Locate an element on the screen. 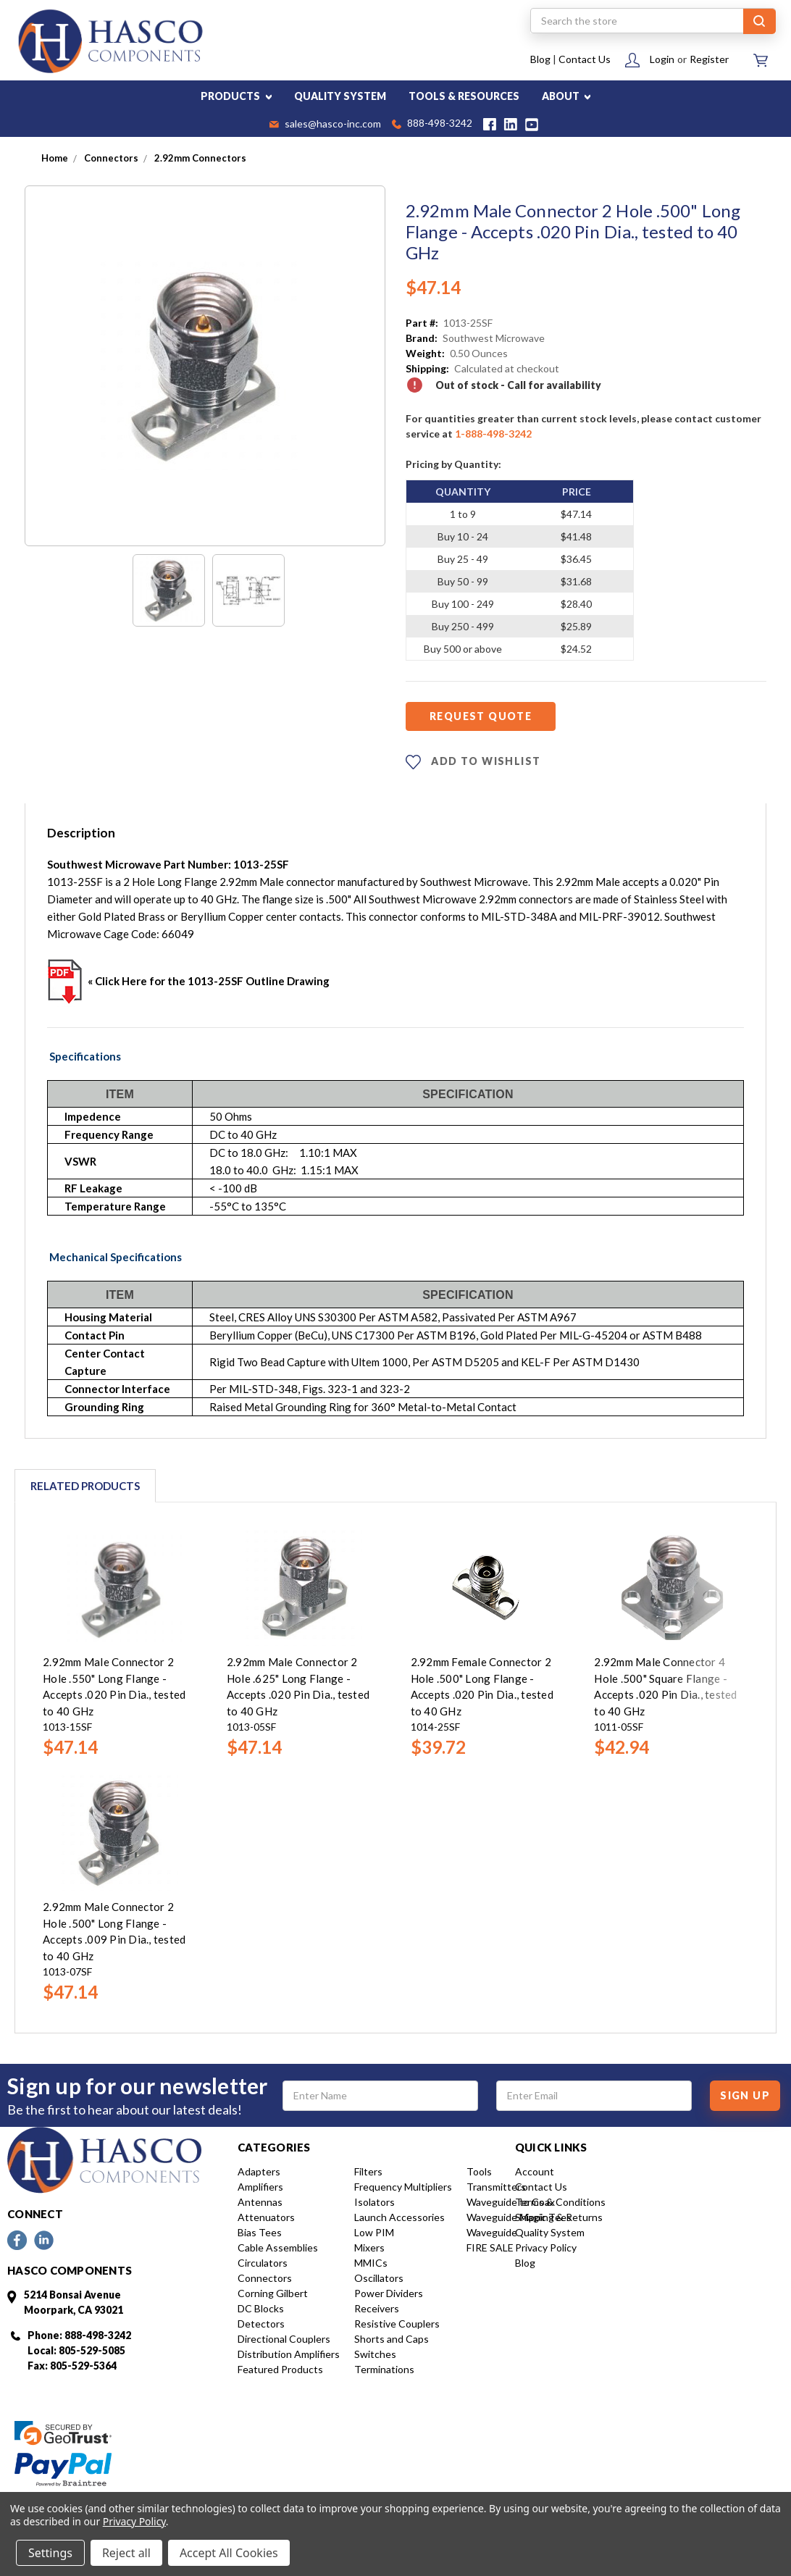 The width and height of the screenshot is (791, 2576). Detectors is located at coordinates (261, 2323).